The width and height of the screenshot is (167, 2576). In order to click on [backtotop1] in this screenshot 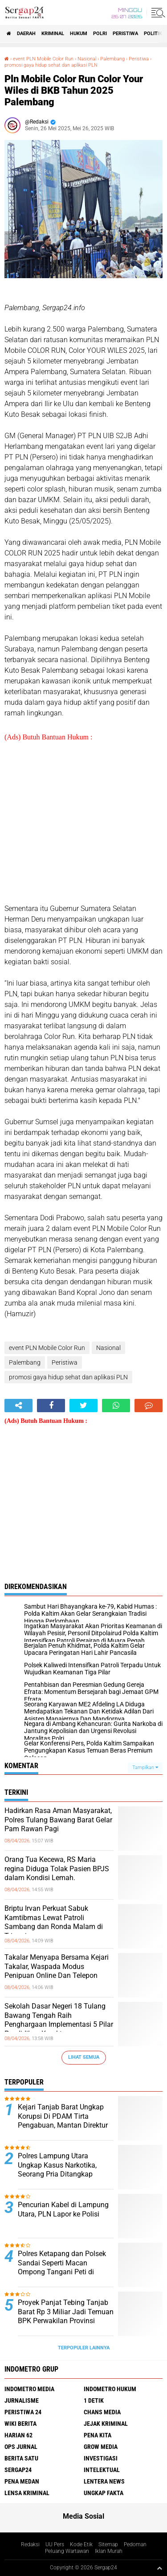, I will do `click(159, 2568)`.